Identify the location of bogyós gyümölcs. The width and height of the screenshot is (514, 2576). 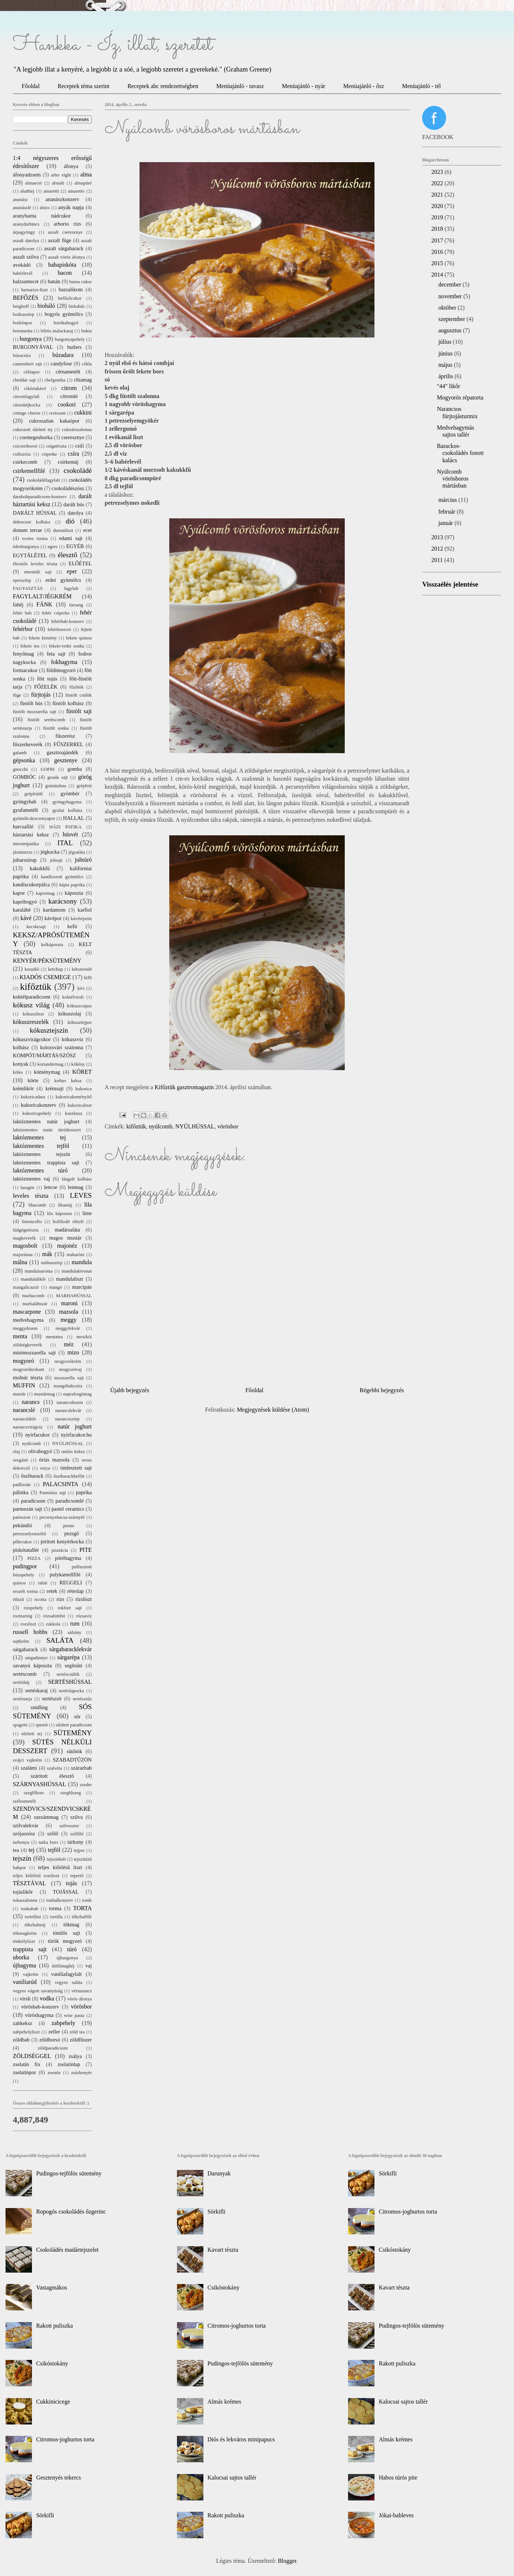
(64, 314).